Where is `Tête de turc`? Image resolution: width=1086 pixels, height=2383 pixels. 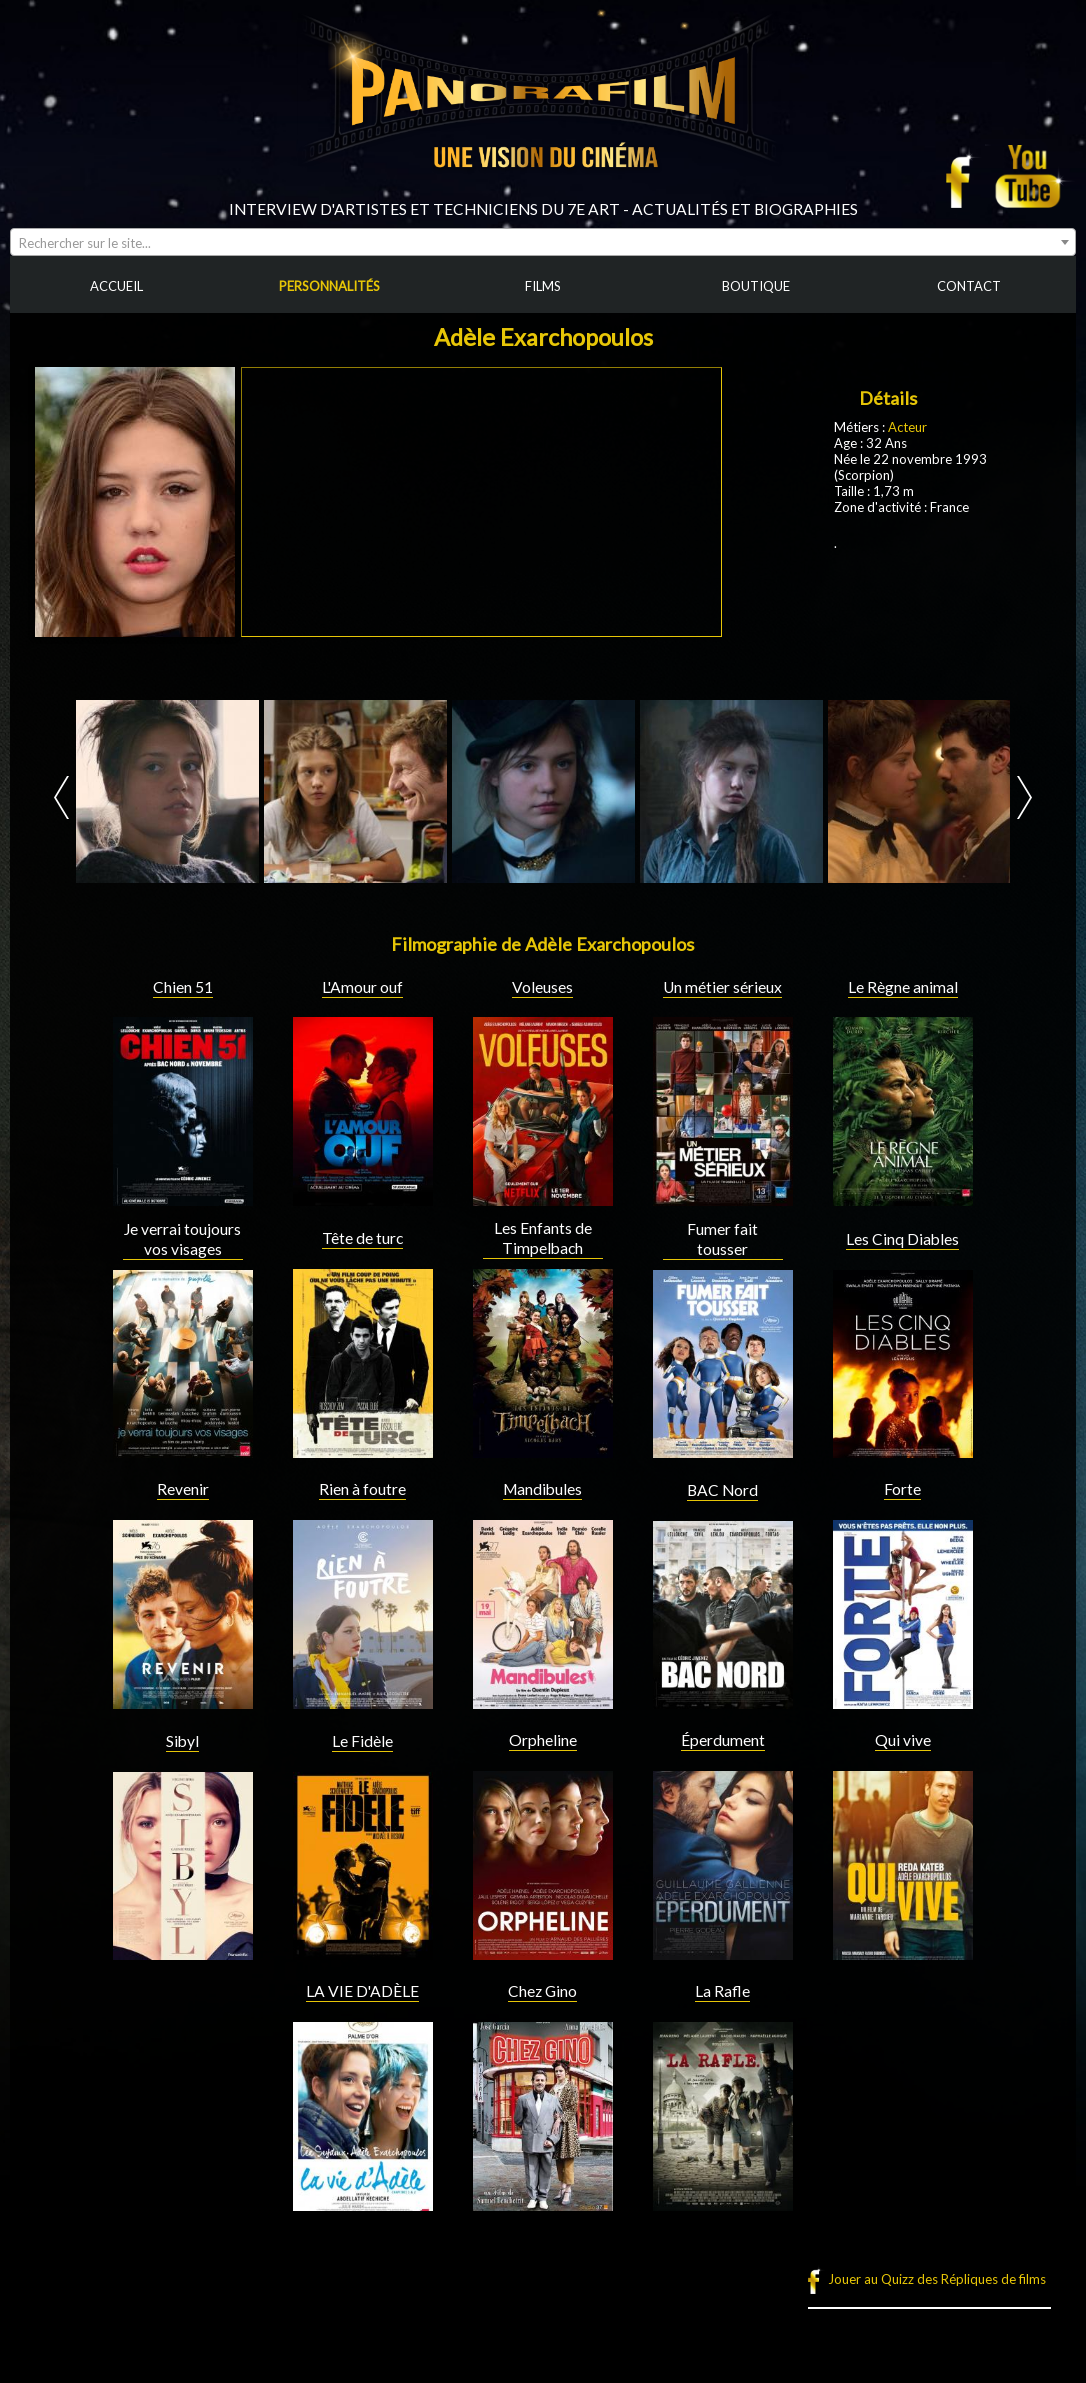 Tête de turc is located at coordinates (362, 1238).